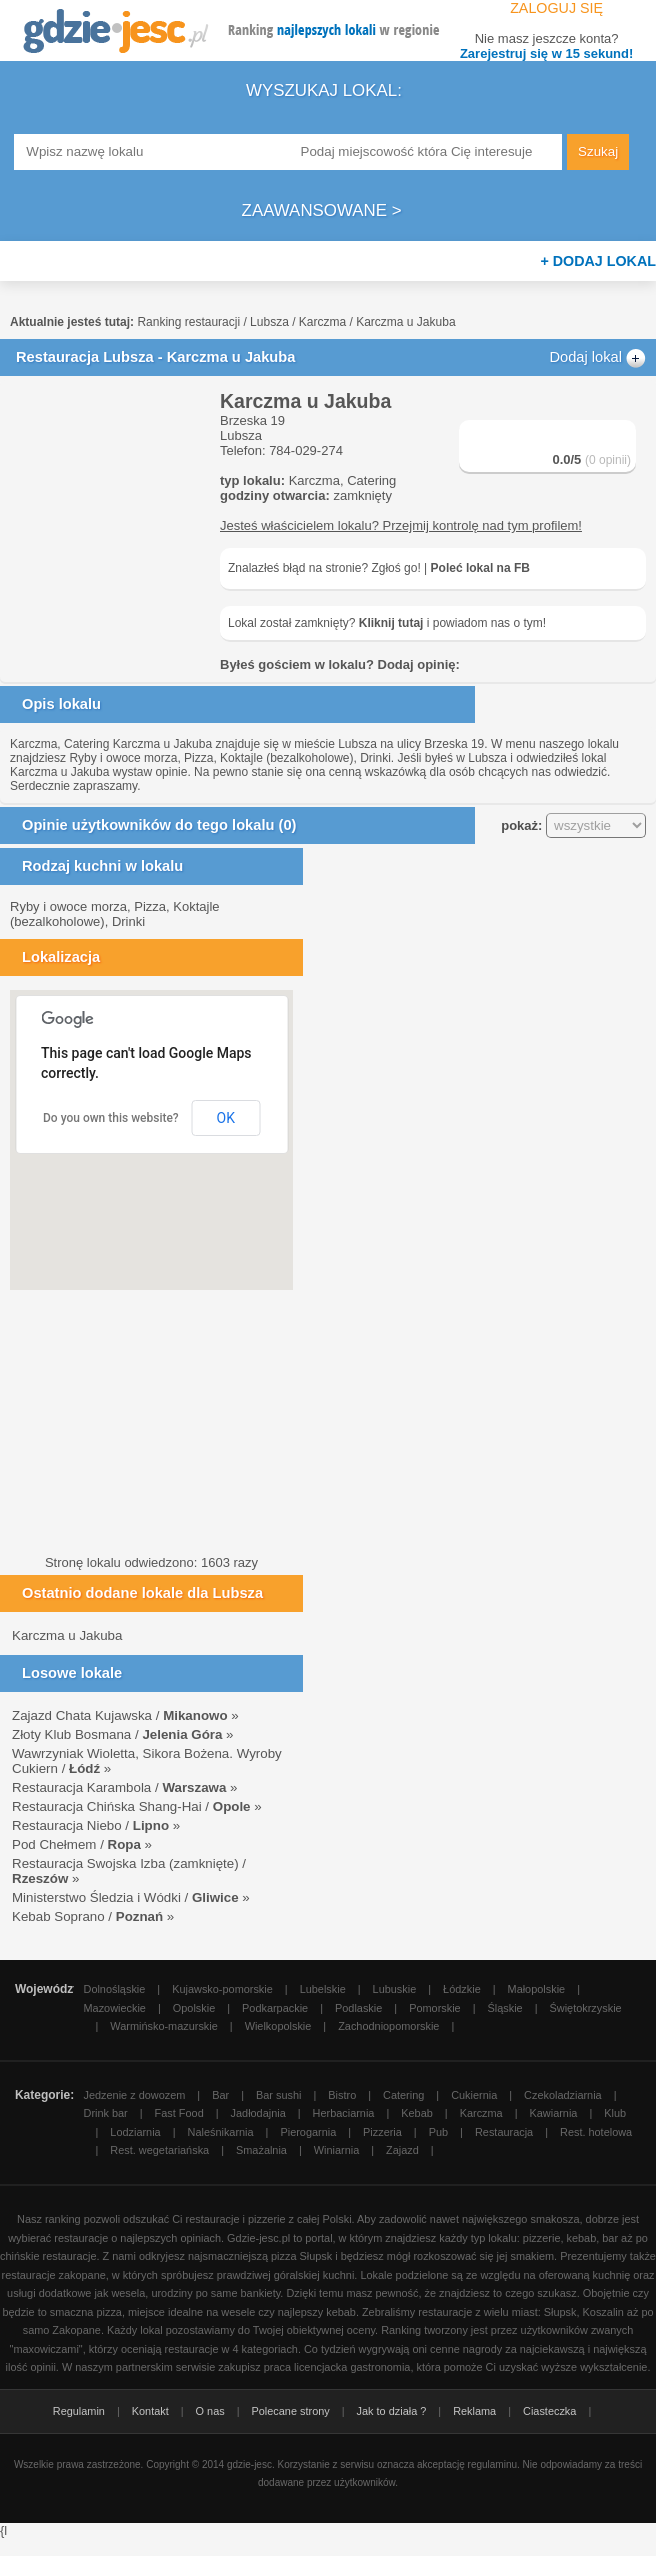  I want to click on Winiarnia, so click(336, 2150).